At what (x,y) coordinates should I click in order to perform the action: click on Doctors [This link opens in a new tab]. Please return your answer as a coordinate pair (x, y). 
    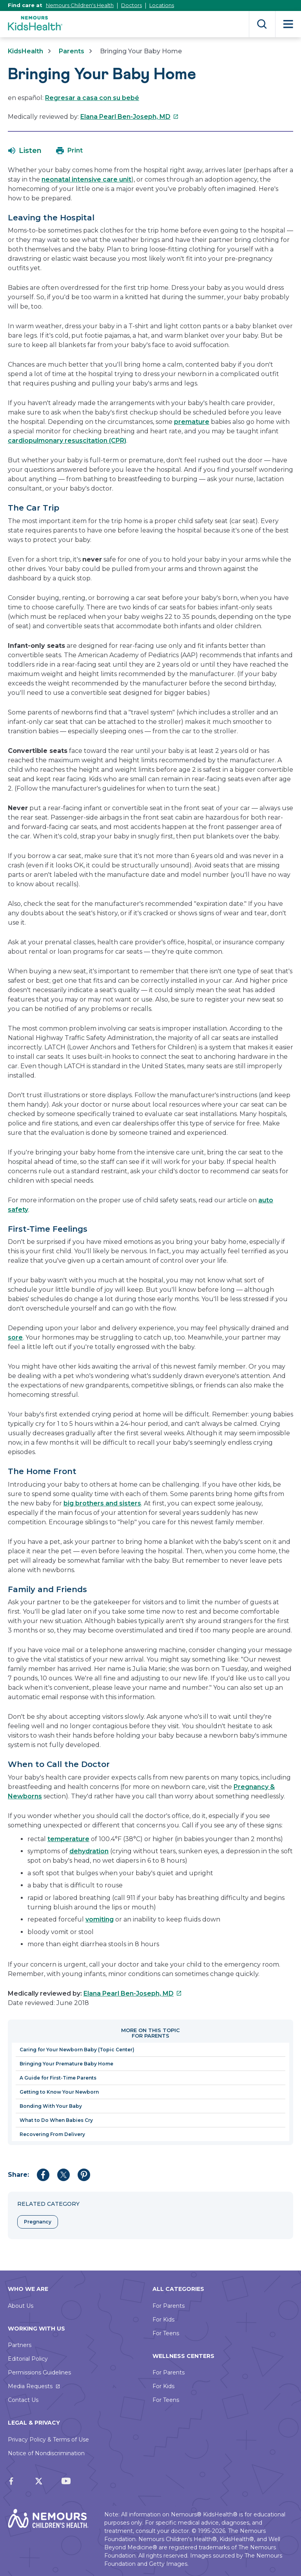
    Looking at the image, I should click on (131, 5).